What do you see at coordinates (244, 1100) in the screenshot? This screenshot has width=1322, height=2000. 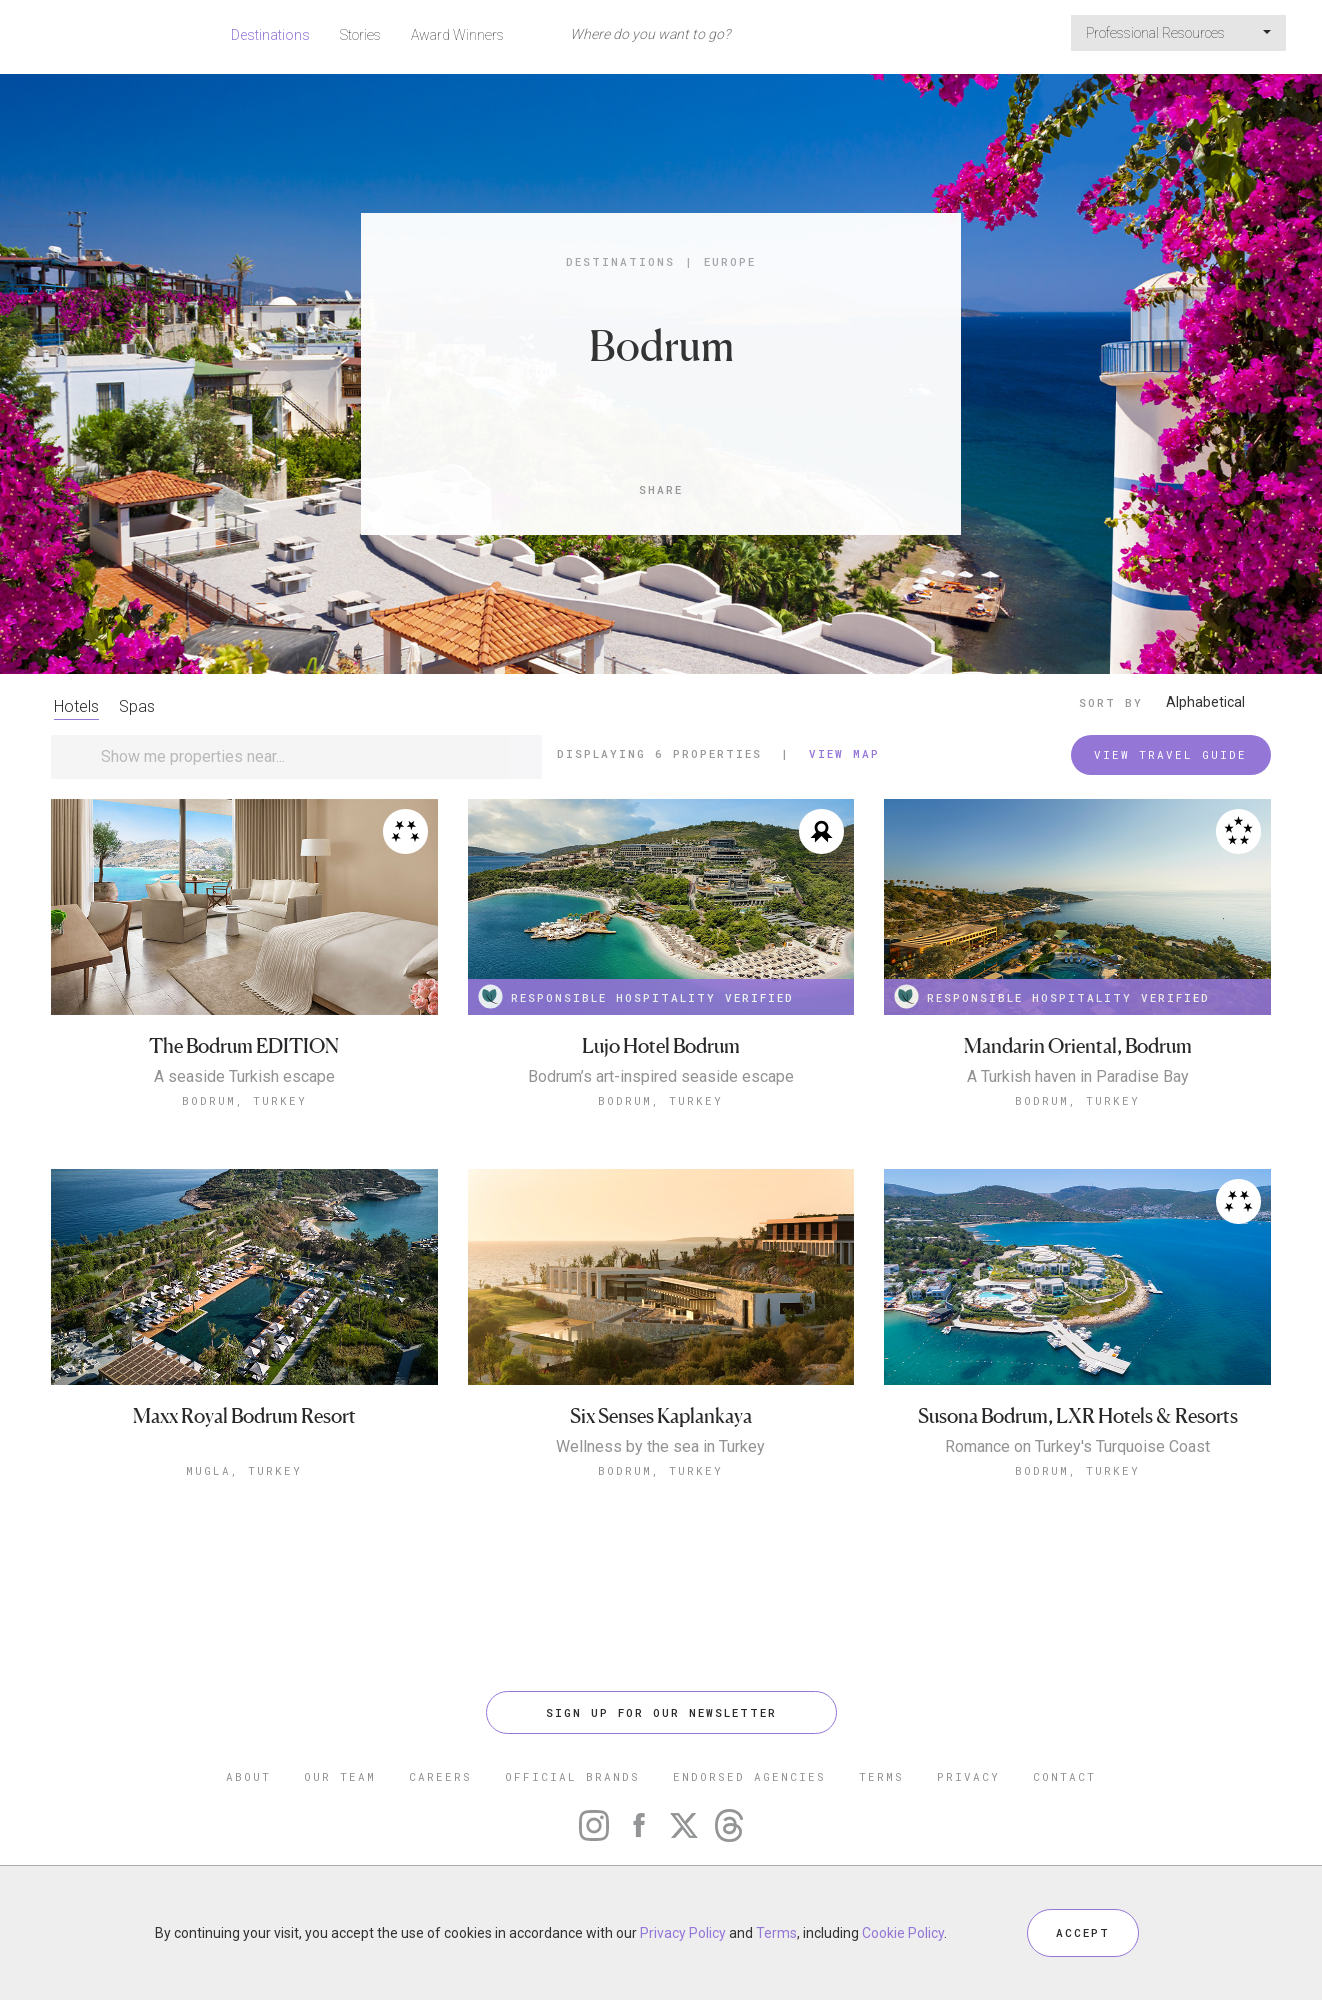 I see `Bodrum, Turkey` at bounding box center [244, 1100].